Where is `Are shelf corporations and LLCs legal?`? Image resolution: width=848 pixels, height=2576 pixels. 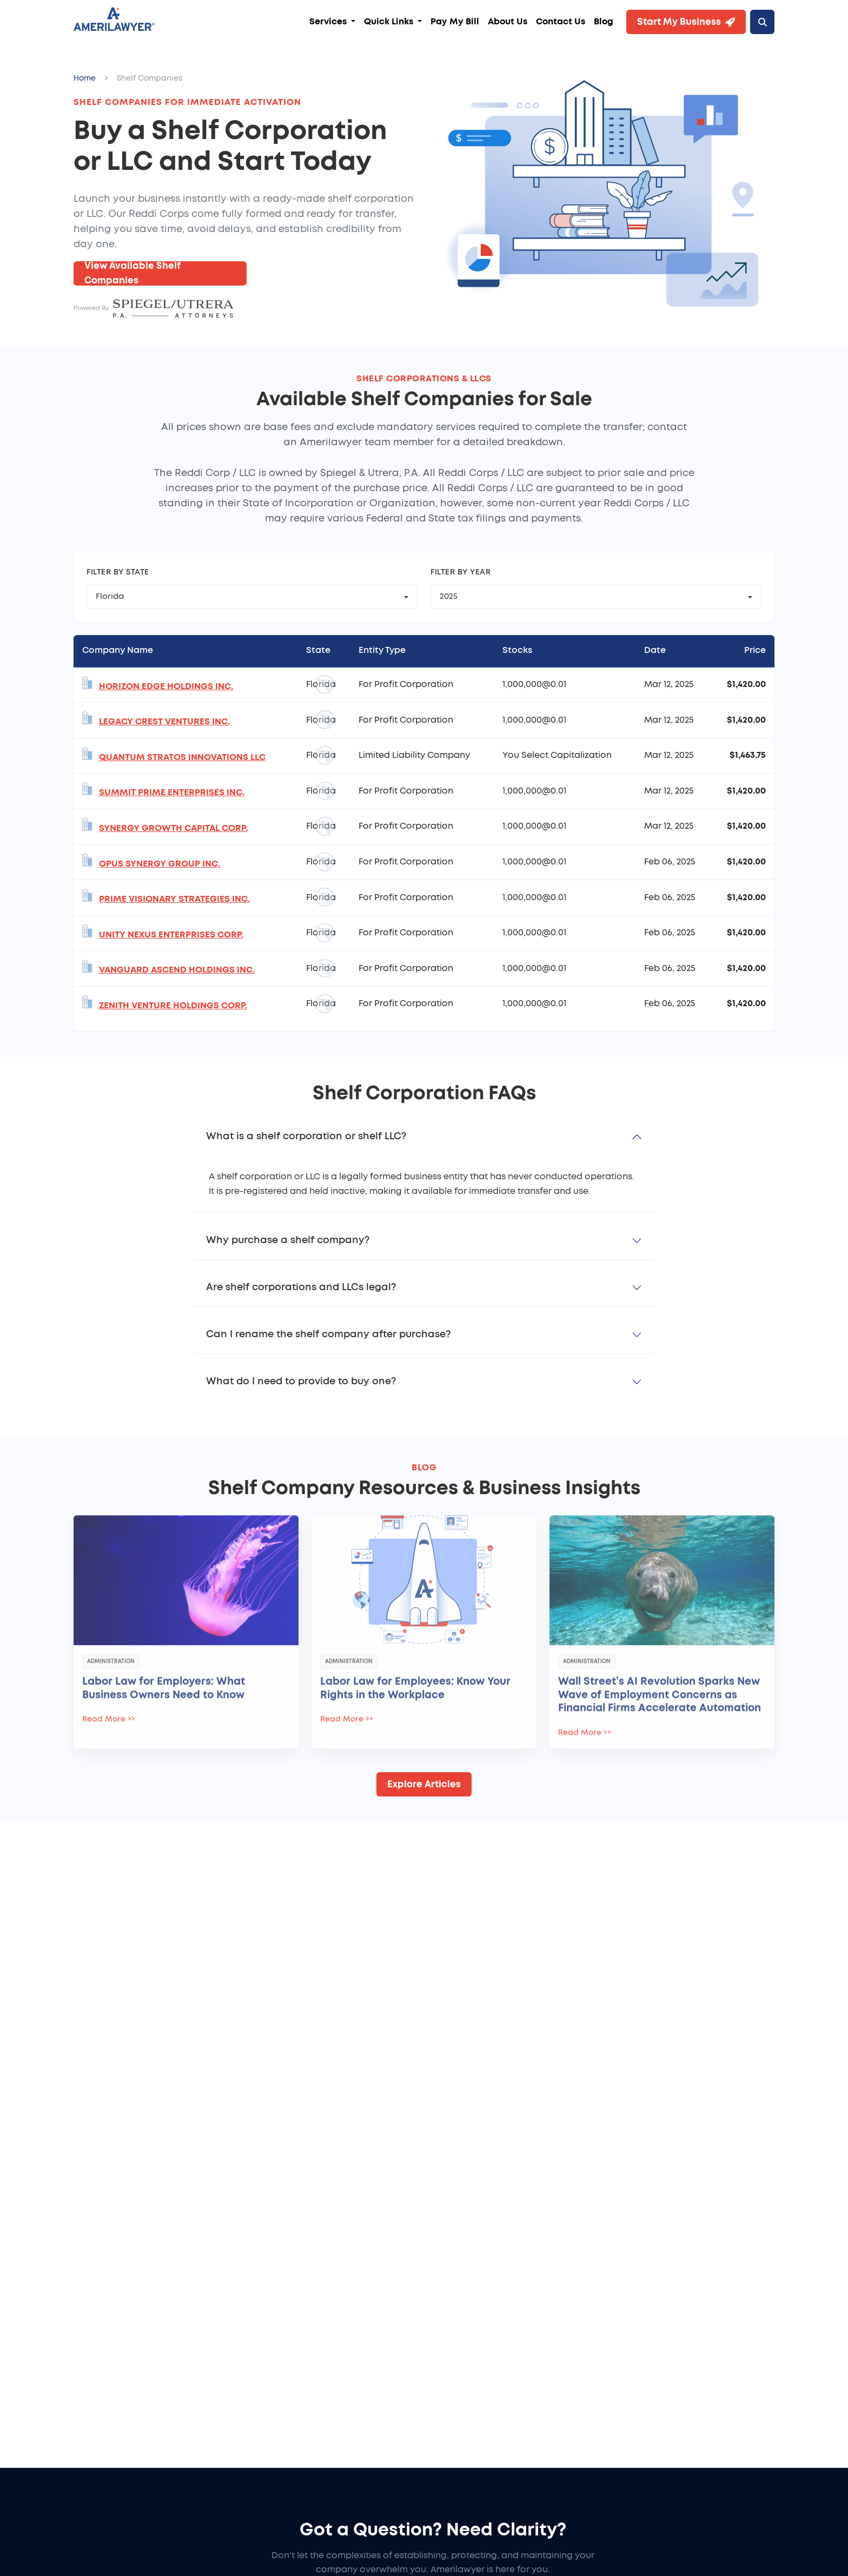
Are shelf corporations and LLCs legal? is located at coordinates (301, 1287).